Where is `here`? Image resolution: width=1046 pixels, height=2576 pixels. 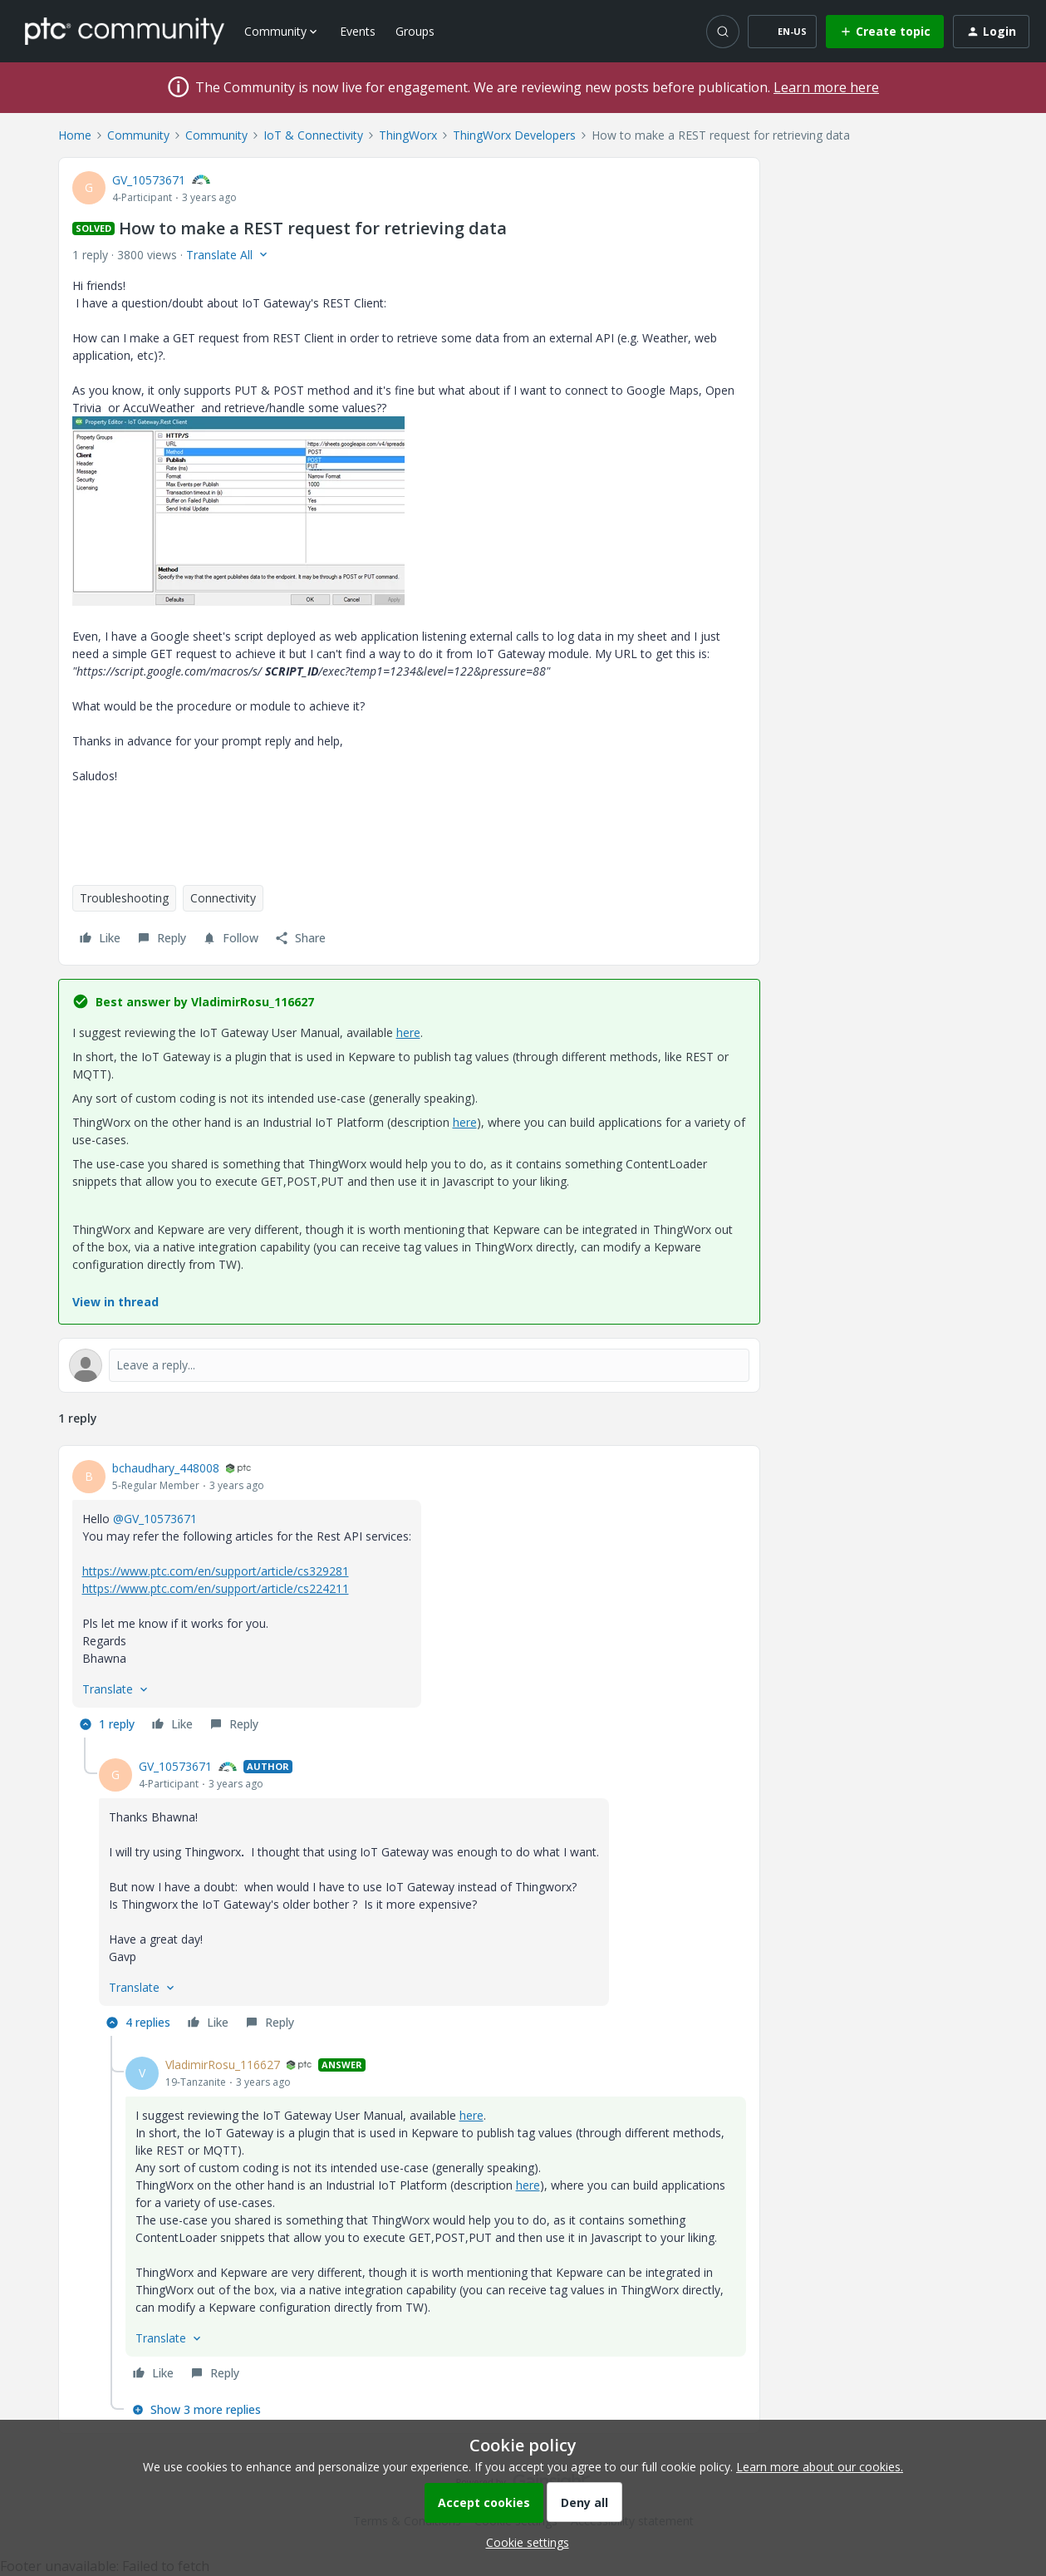 here is located at coordinates (408, 1032).